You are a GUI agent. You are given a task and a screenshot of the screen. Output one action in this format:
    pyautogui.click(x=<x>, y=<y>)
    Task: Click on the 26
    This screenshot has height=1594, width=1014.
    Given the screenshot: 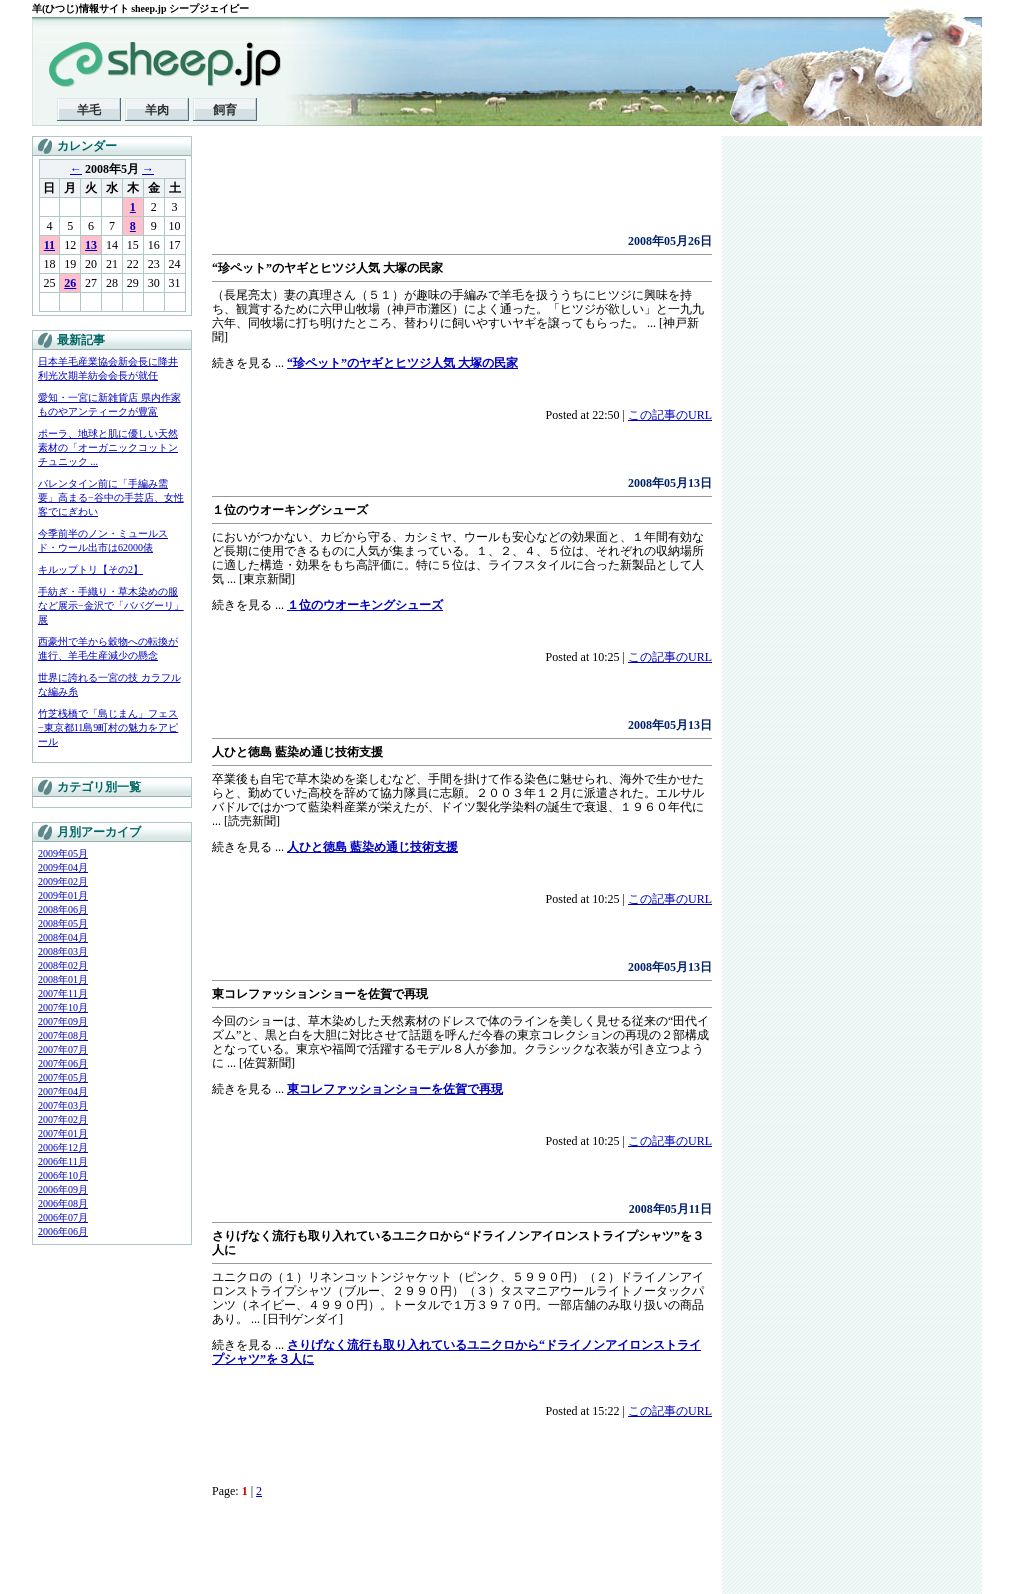 What is the action you would take?
    pyautogui.click(x=70, y=283)
    